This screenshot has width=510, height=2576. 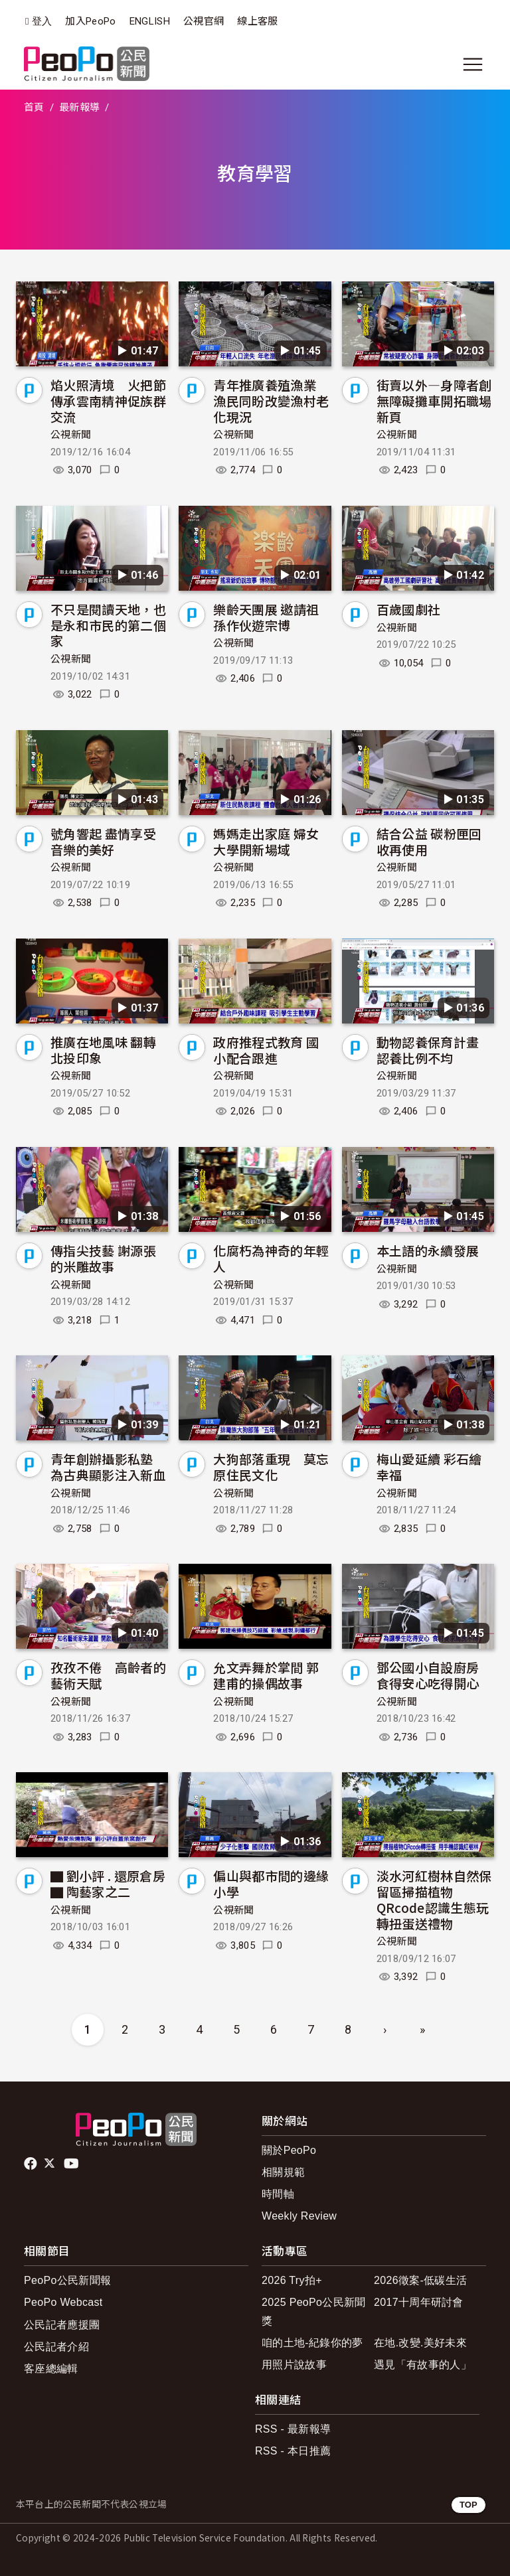 I want to click on 青年推廣養殖漁業 漁民同盼改變漁村老化現況, so click(x=271, y=400).